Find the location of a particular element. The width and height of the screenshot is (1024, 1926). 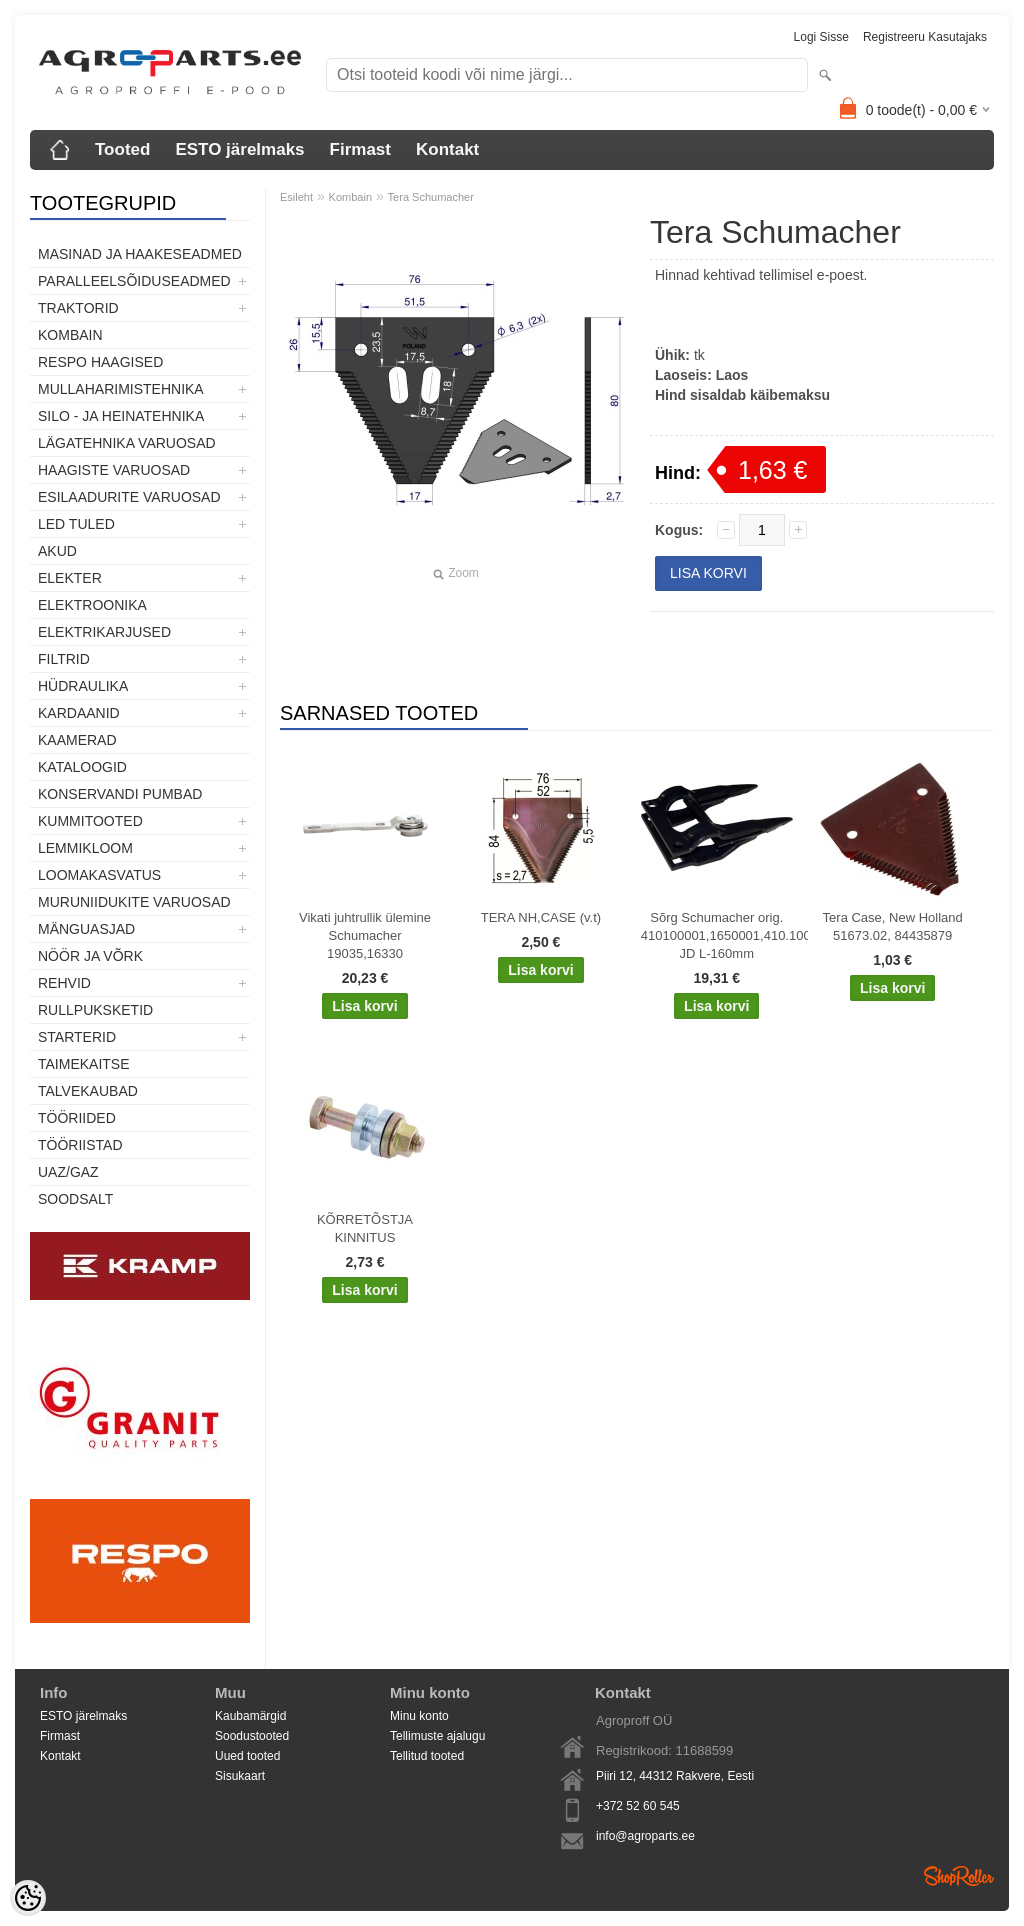

TRAKTORID is located at coordinates (78, 308).